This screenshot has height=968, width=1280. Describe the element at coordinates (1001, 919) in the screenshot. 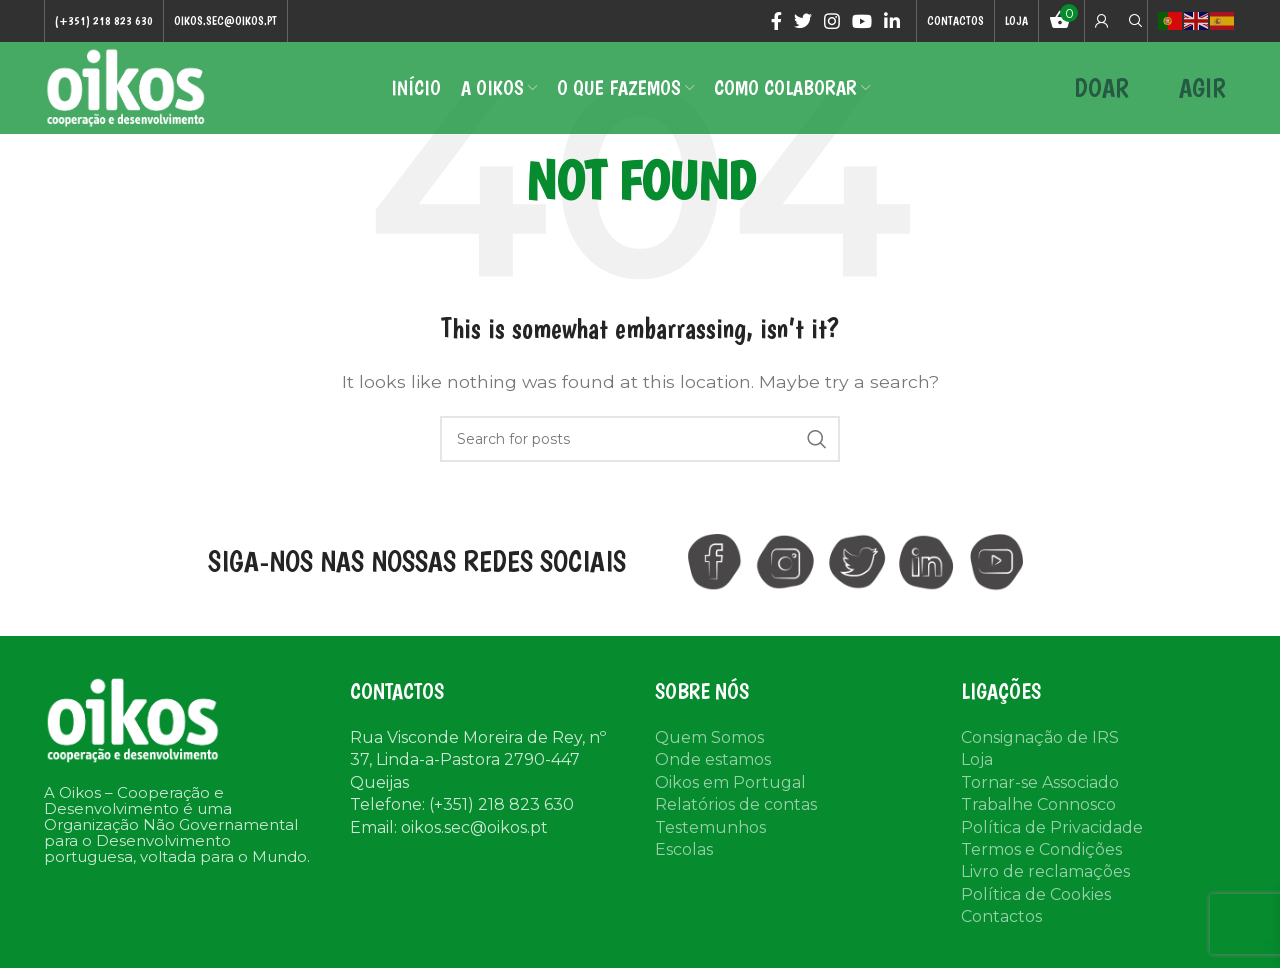

I see `Contactos` at that location.